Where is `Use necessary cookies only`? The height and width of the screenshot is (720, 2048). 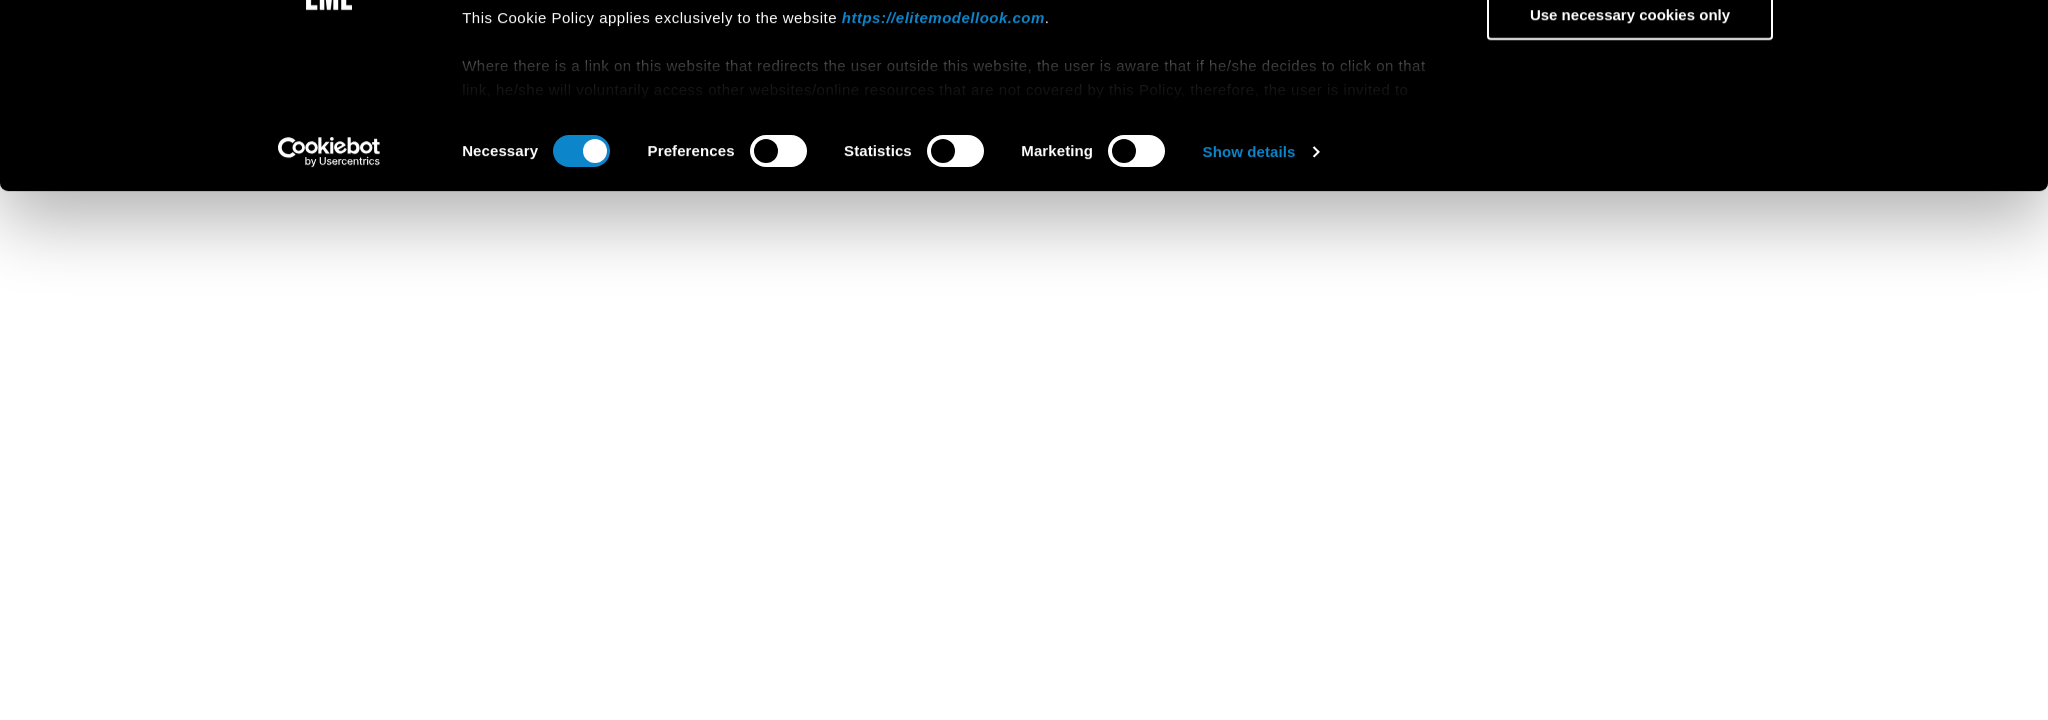 Use necessary cookies only is located at coordinates (1630, 188).